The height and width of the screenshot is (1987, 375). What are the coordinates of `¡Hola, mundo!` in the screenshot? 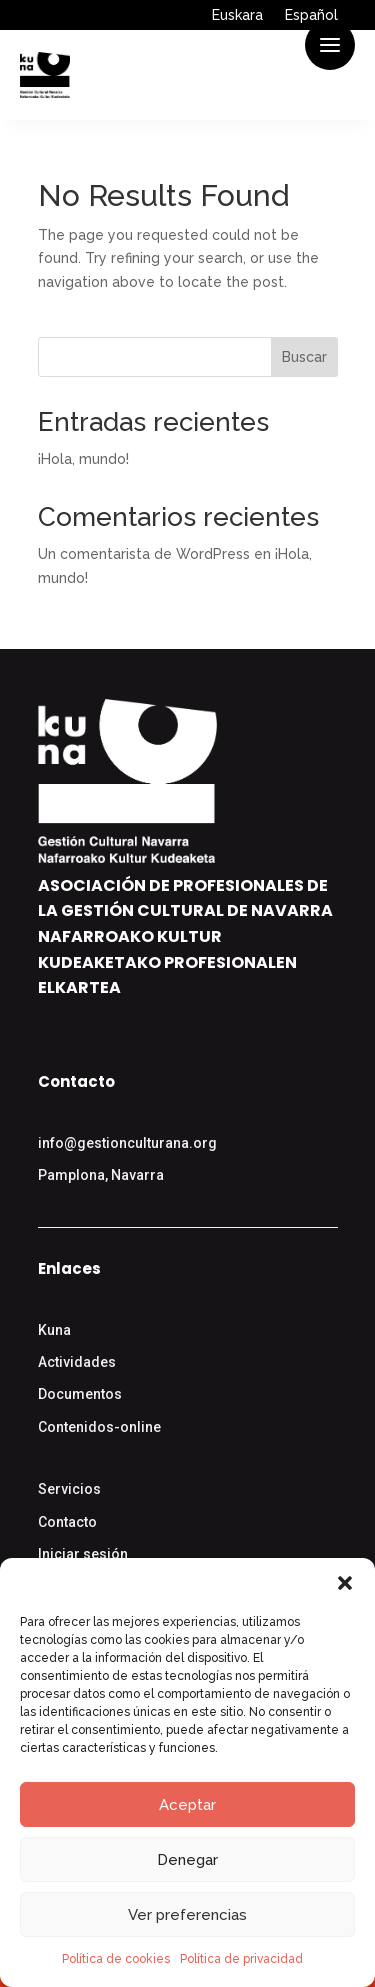 It's located at (83, 459).